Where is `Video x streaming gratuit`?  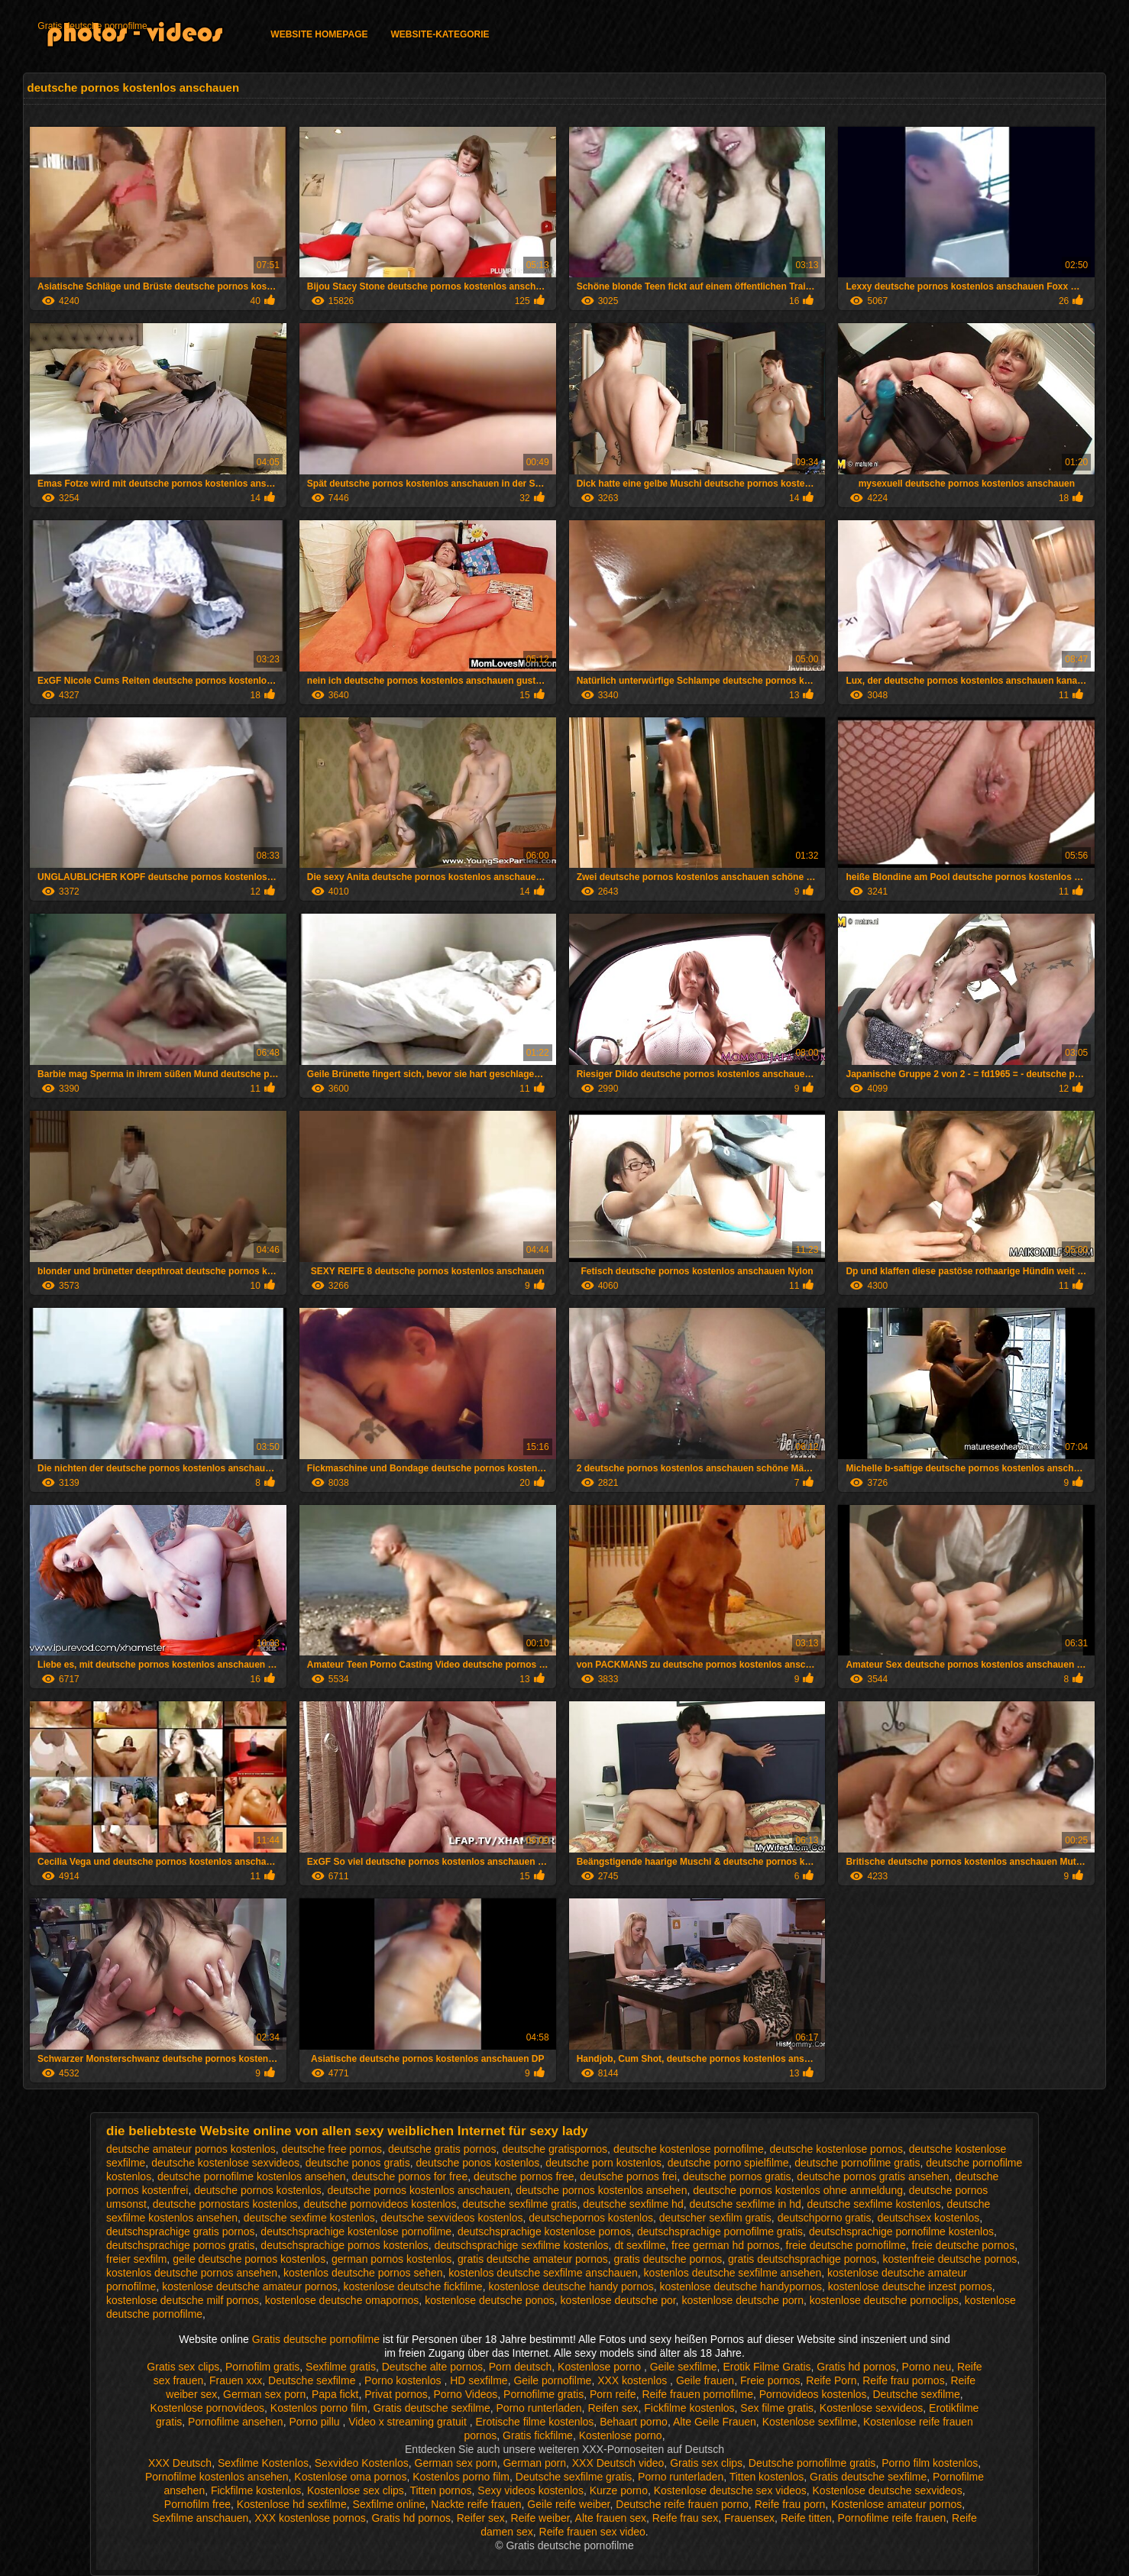
Video x streaming gratuit is located at coordinates (409, 2422).